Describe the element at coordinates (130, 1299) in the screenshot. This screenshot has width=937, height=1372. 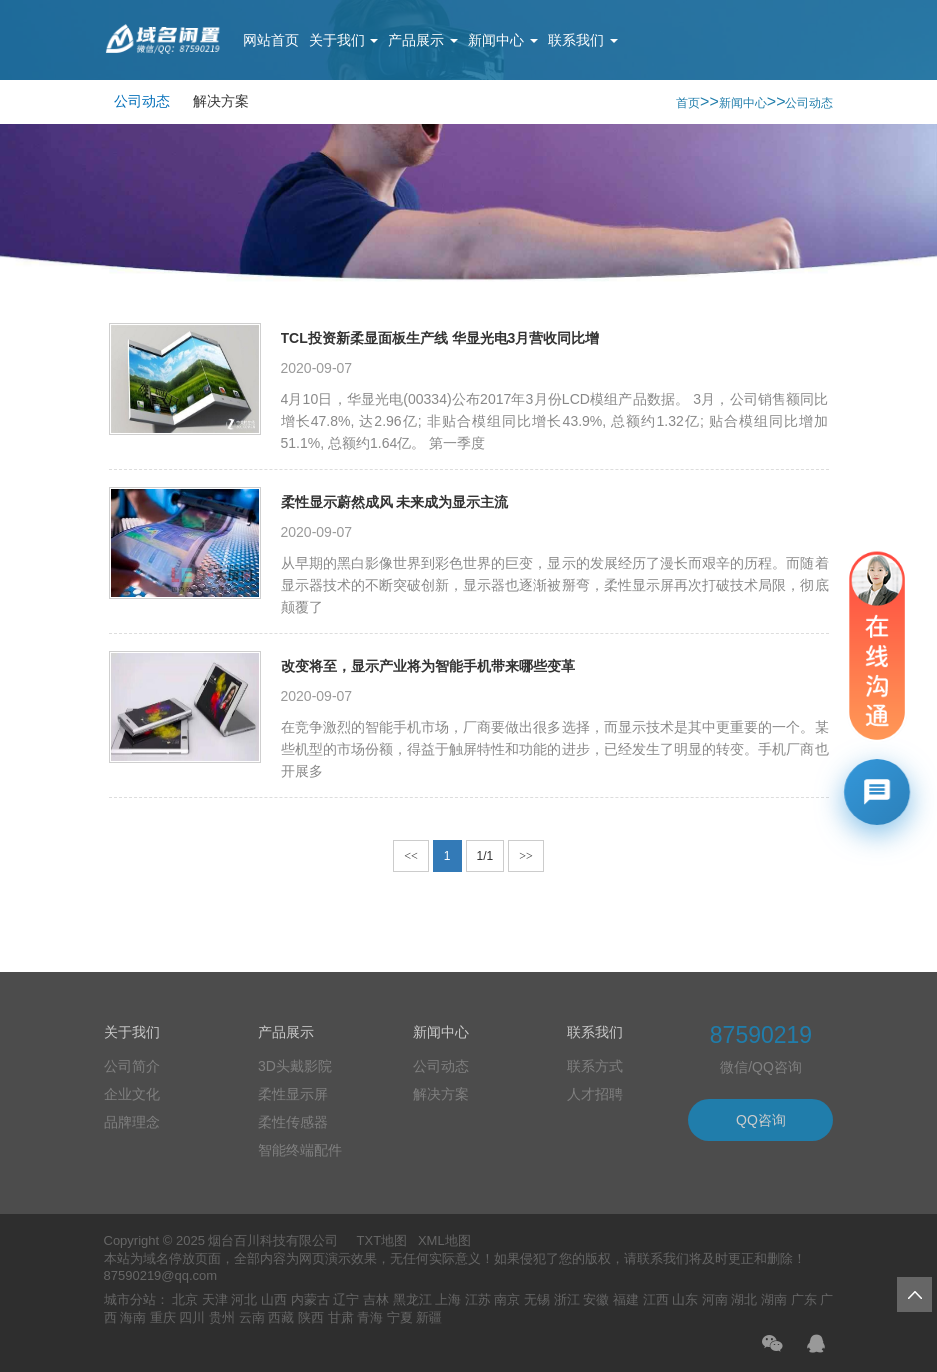
I see `城市分站` at that location.